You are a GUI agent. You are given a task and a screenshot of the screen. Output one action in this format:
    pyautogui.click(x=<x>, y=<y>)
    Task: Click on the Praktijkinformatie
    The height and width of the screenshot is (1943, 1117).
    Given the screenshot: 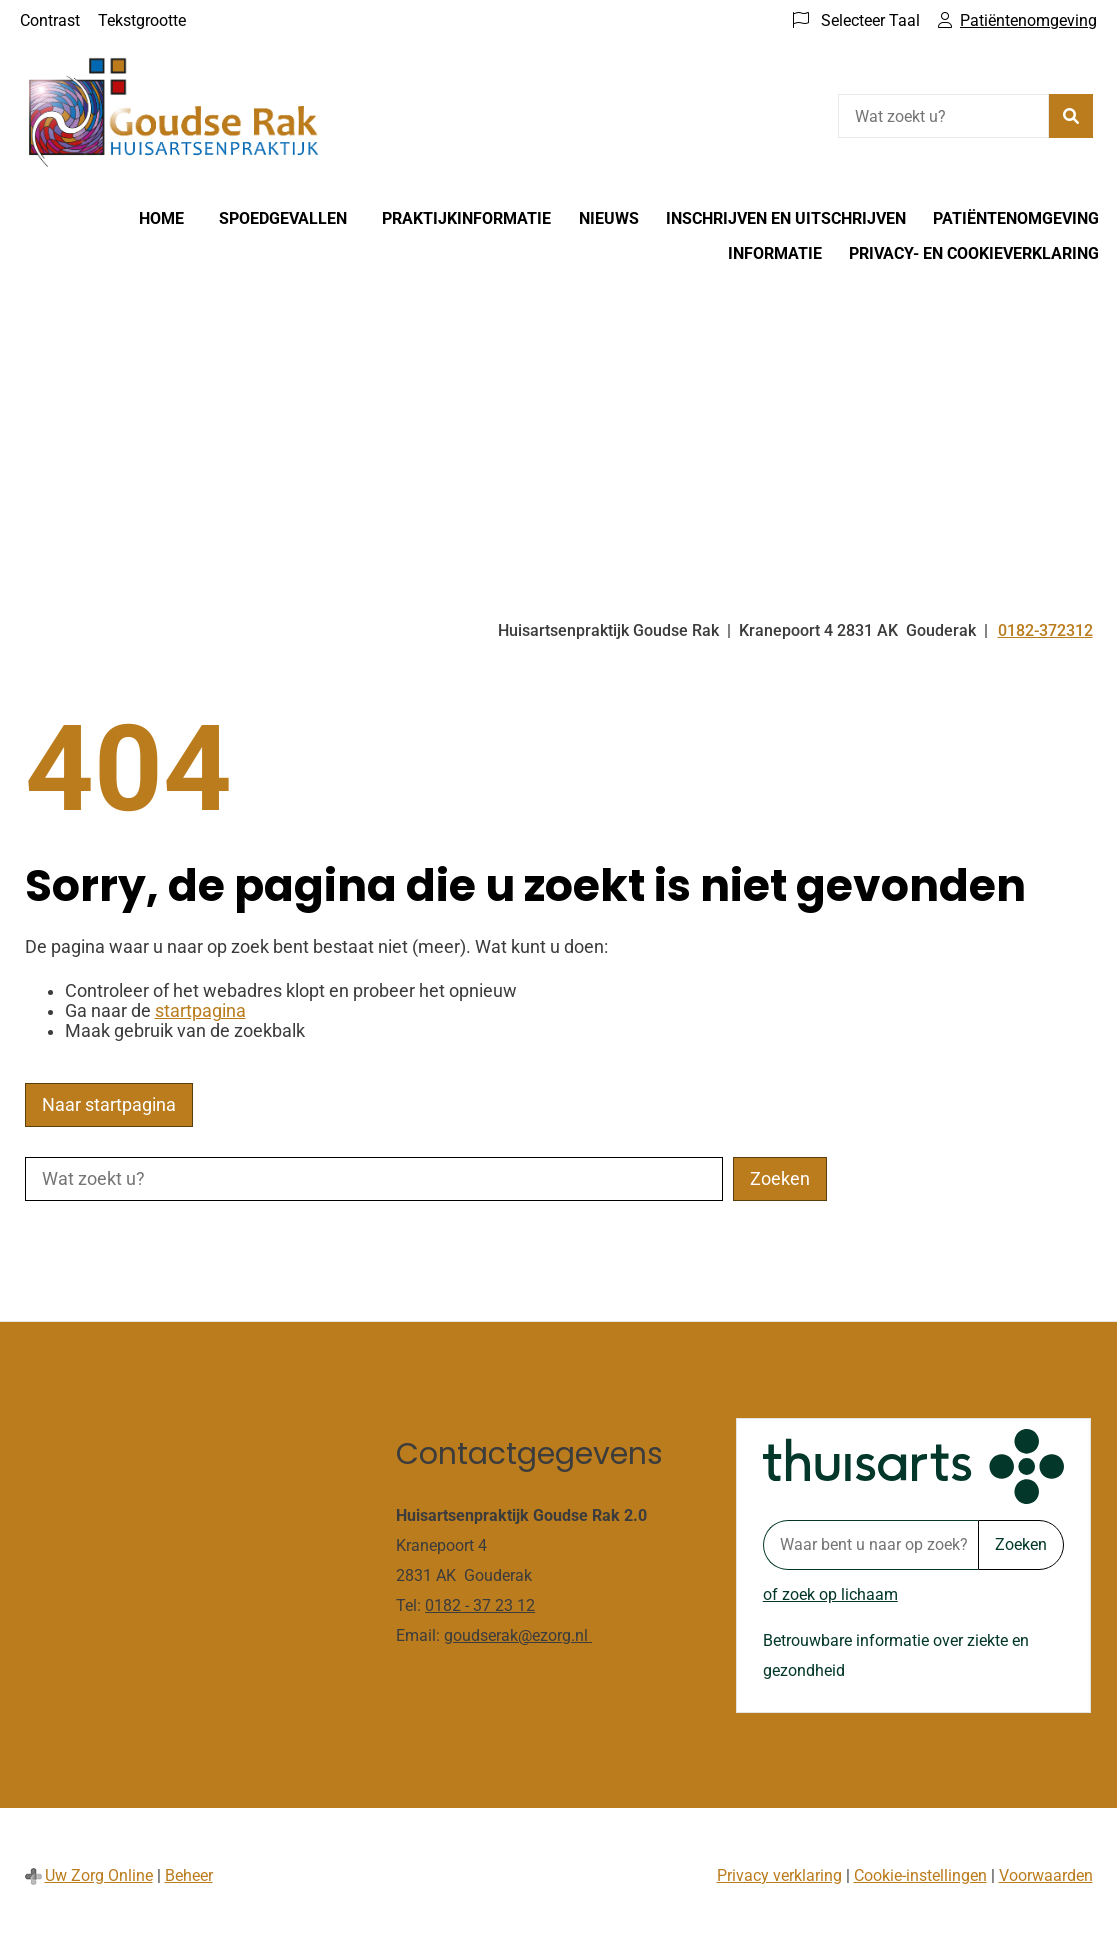 What is the action you would take?
    pyautogui.click(x=466, y=218)
    